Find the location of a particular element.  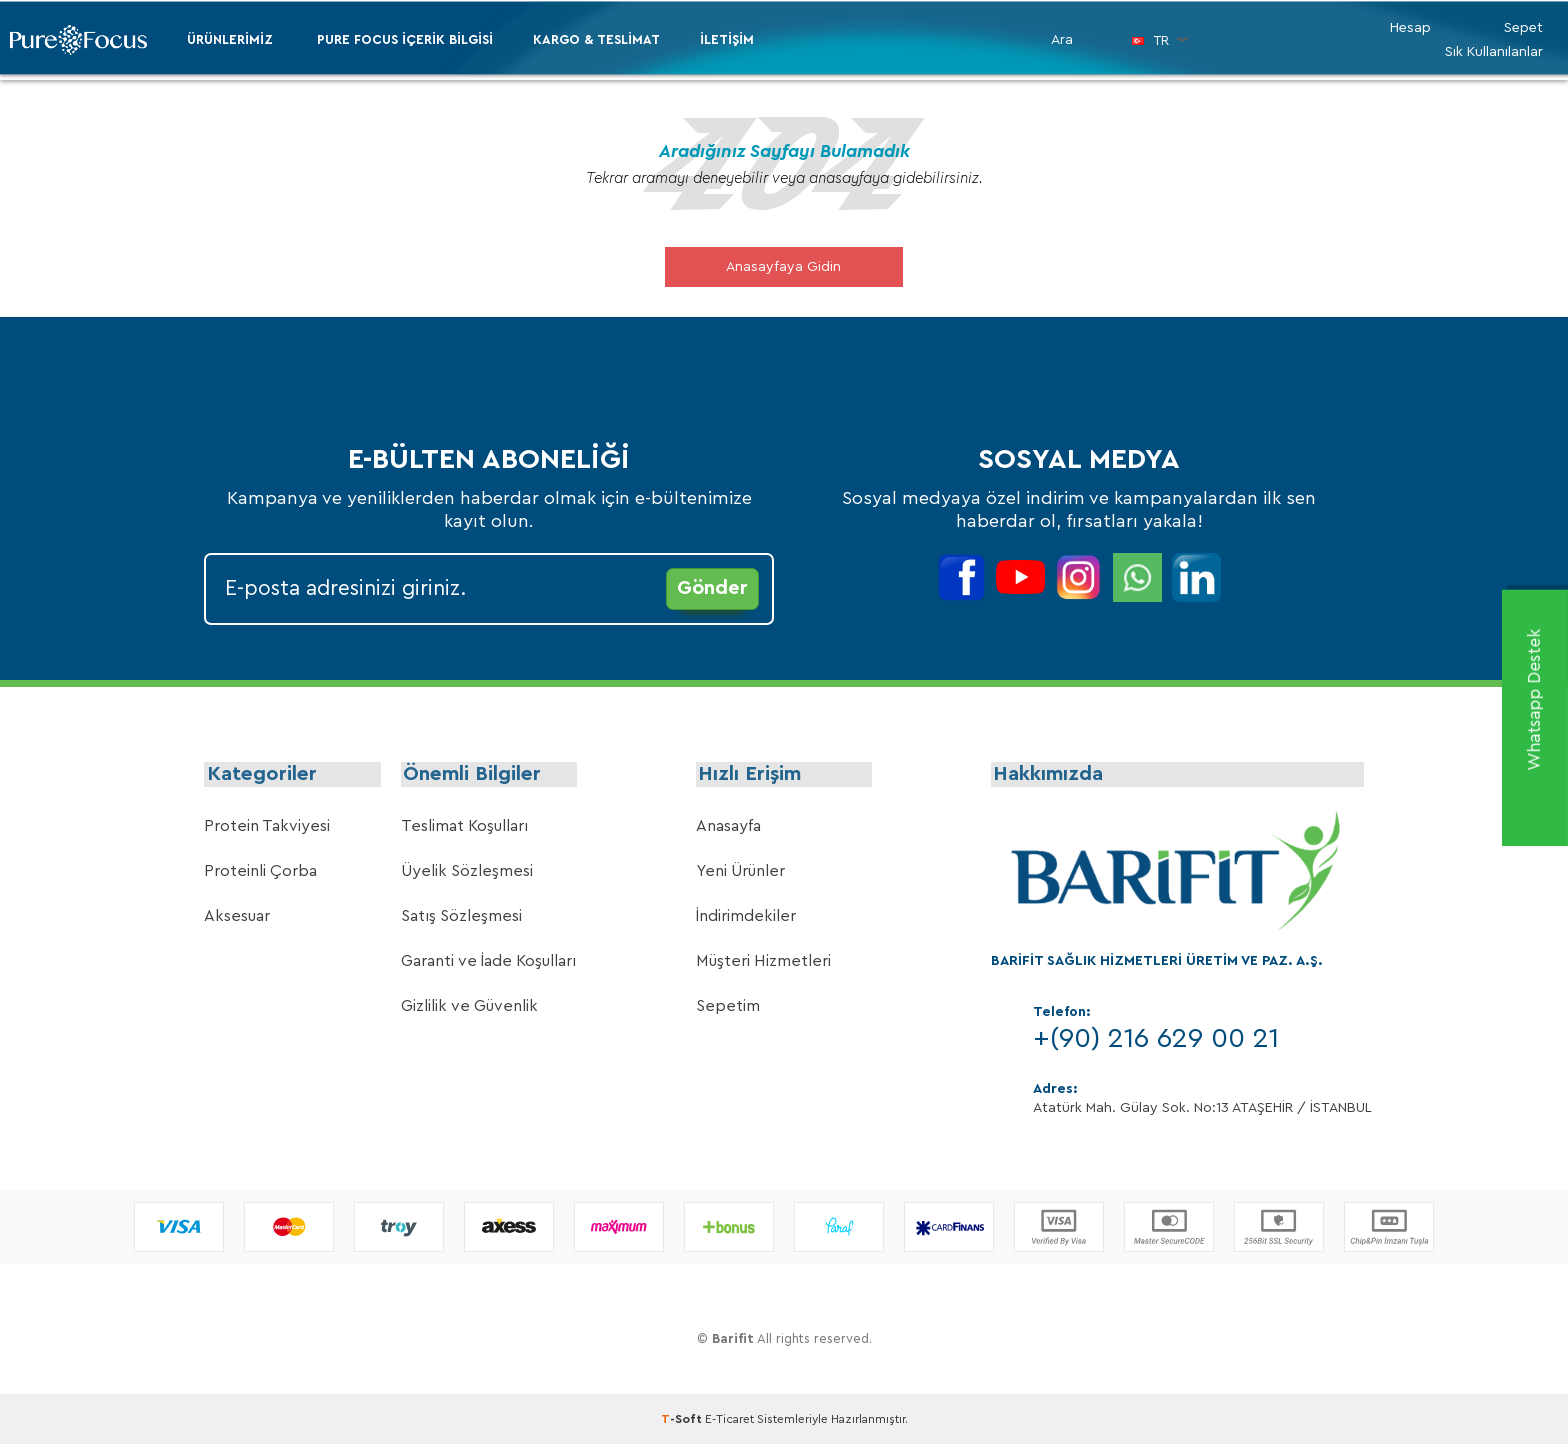

Teslimat Koşulları is located at coordinates (464, 830).